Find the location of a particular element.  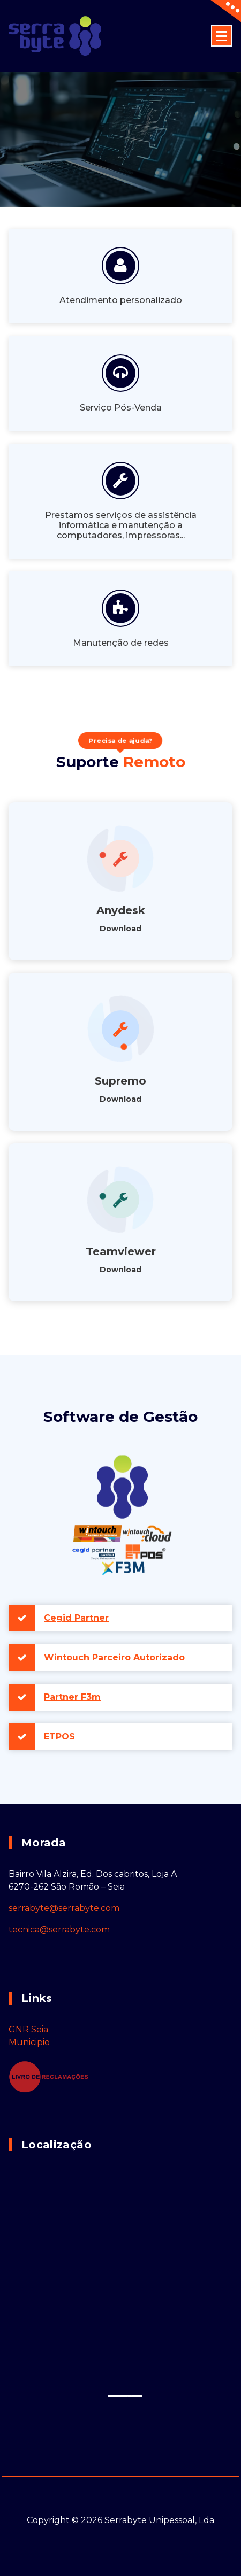

How to enable javascript is located at coordinates (135, 2396).